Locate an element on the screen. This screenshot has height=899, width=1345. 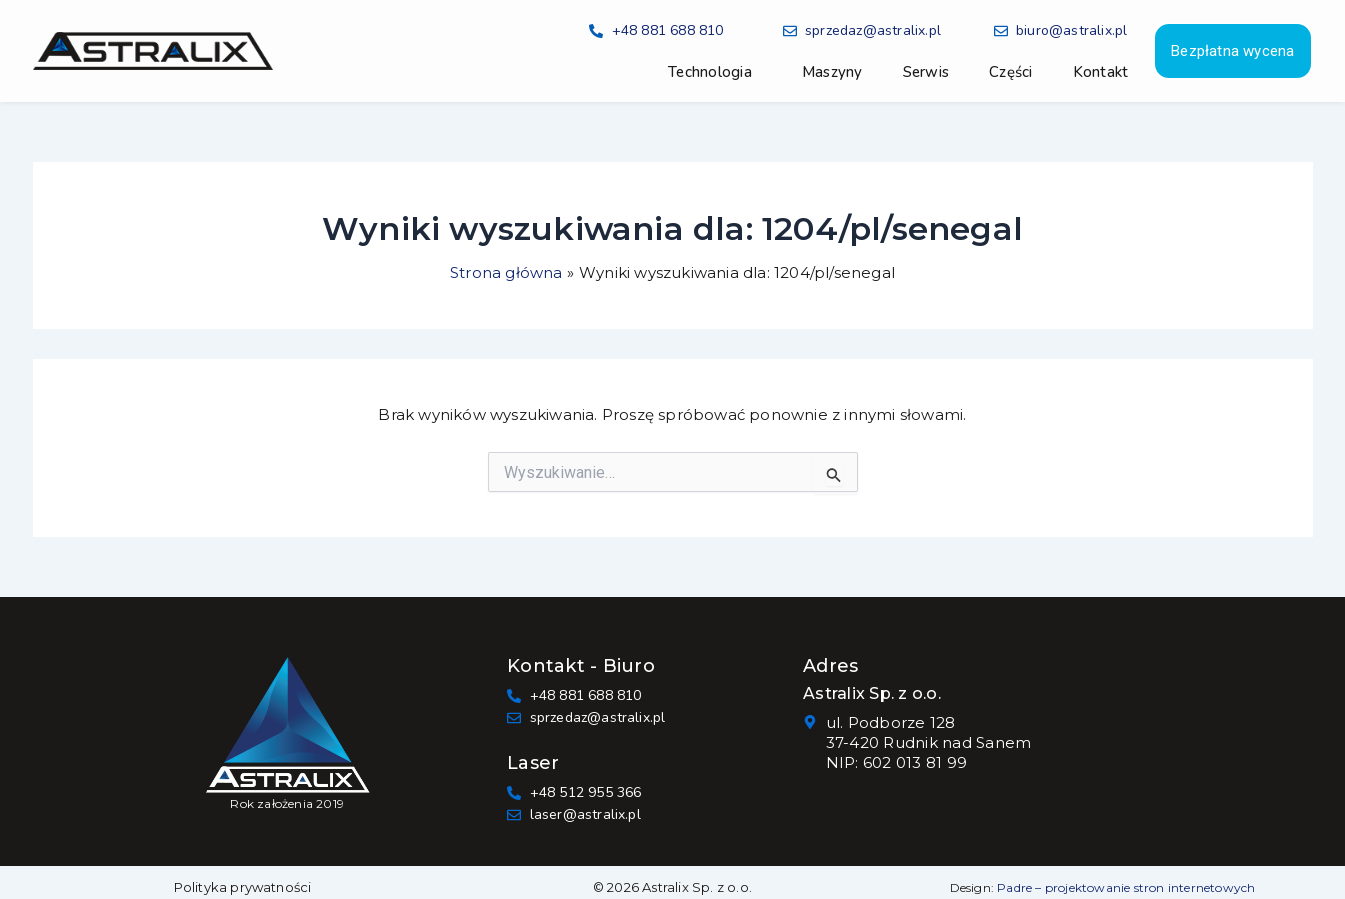
Części is located at coordinates (1011, 72).